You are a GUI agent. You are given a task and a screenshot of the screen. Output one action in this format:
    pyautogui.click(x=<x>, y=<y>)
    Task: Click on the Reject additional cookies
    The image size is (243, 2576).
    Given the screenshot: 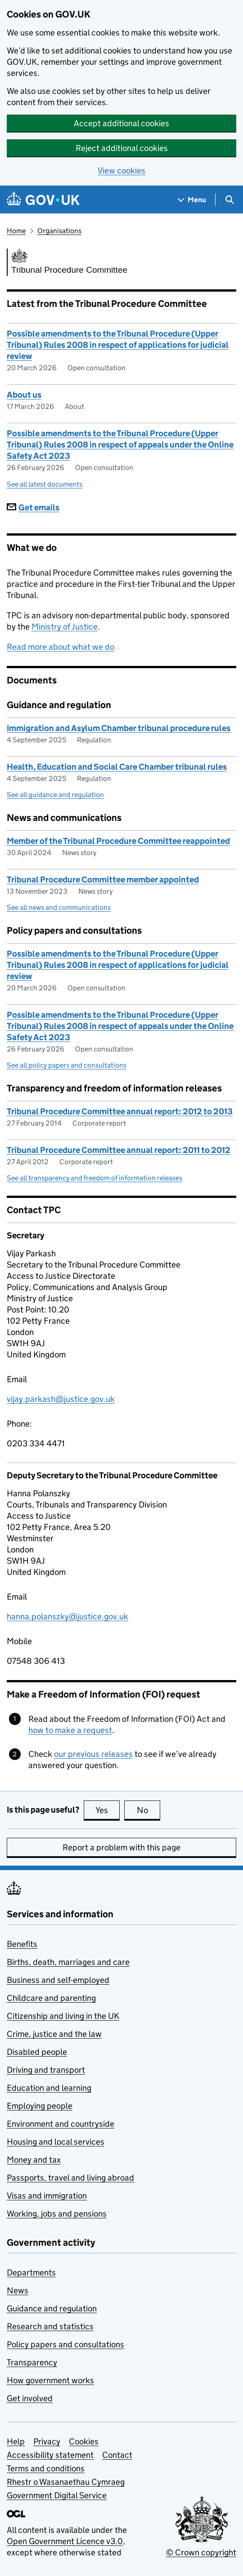 What is the action you would take?
    pyautogui.click(x=122, y=148)
    